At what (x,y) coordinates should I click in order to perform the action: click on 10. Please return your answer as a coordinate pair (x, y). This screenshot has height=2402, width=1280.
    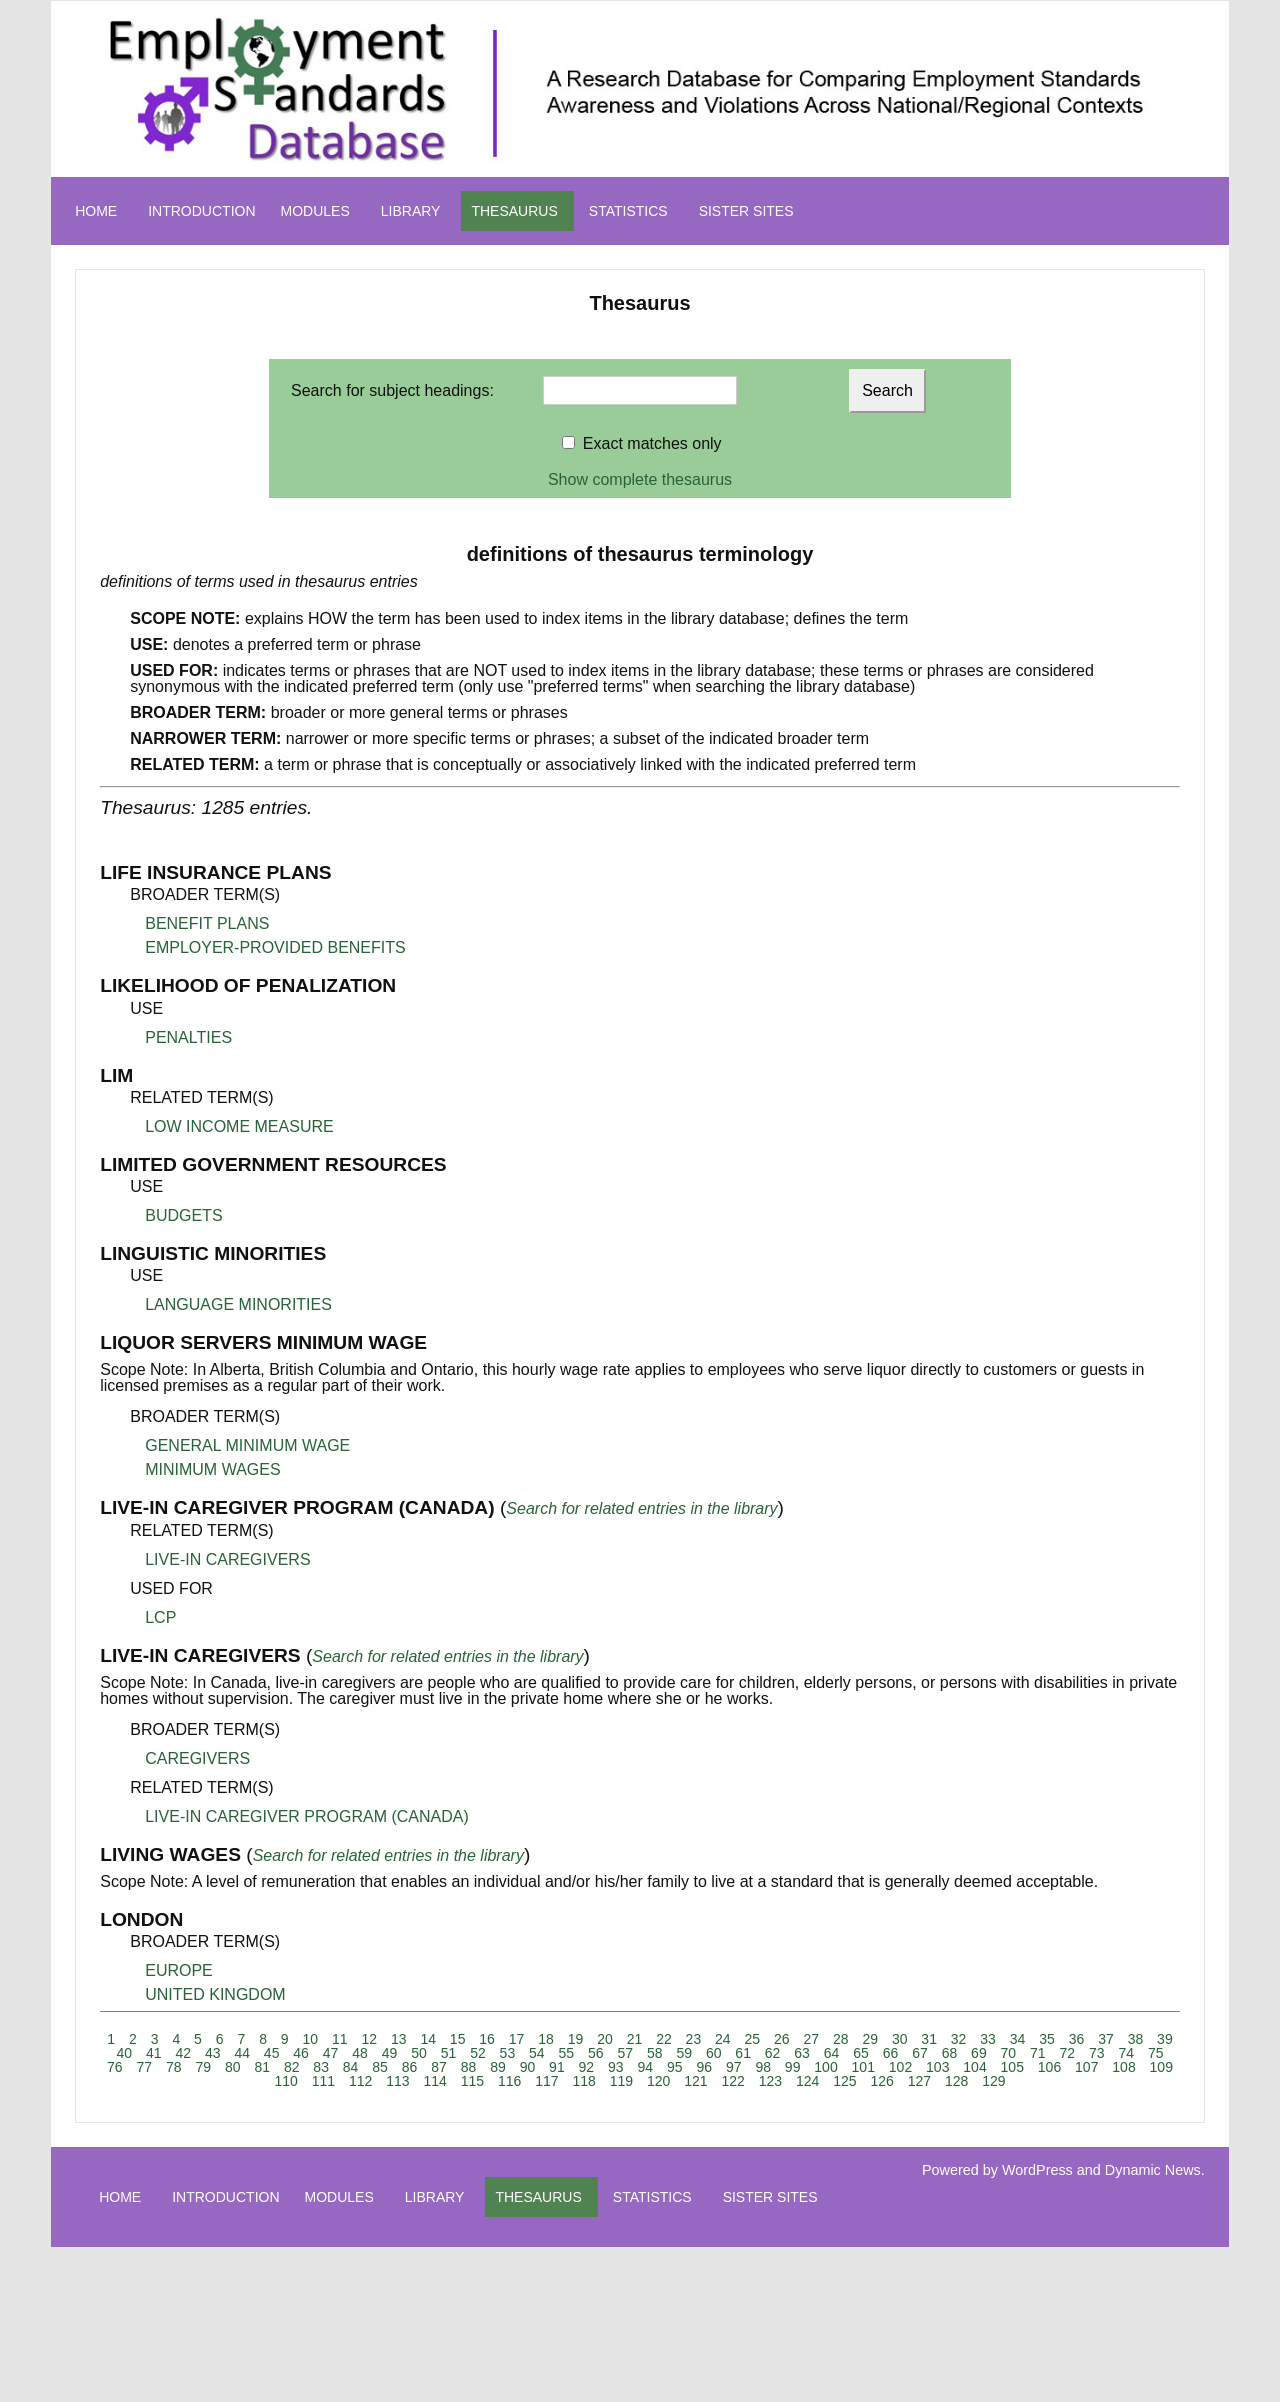
    Looking at the image, I should click on (311, 2039).